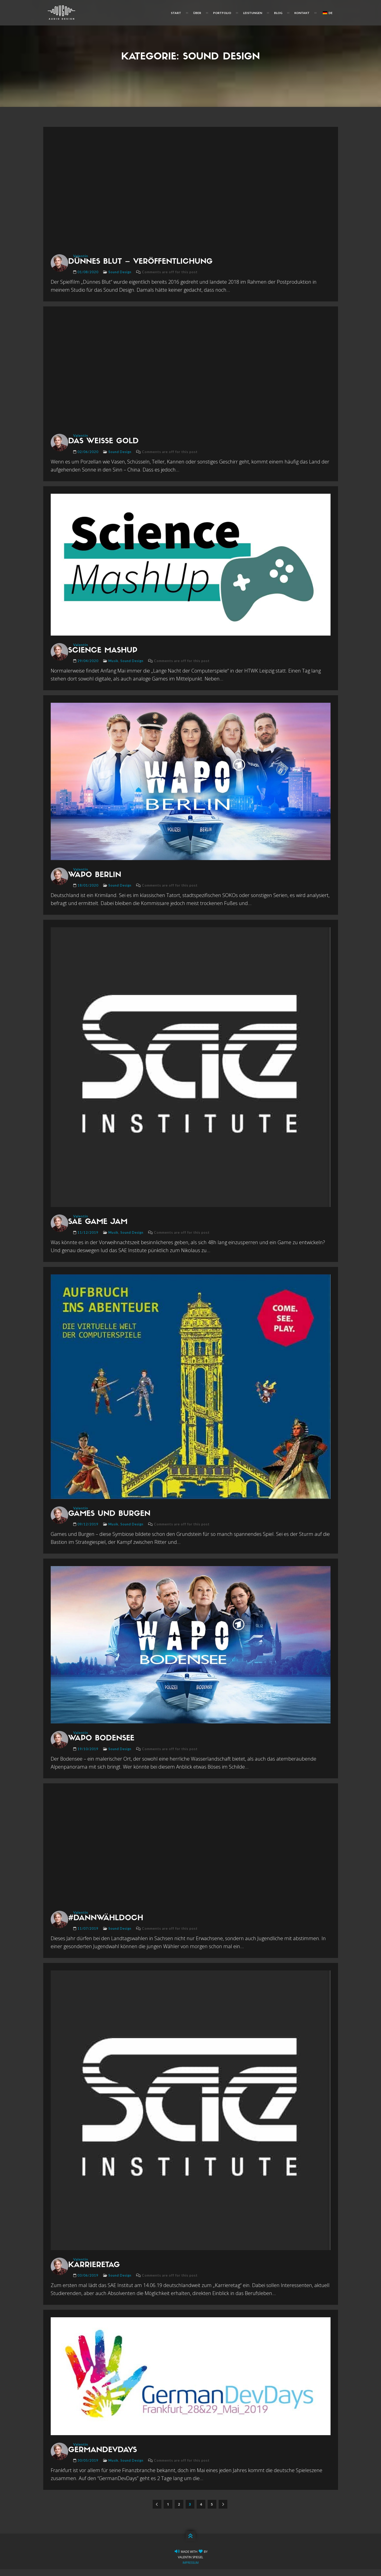 Image resolution: width=381 pixels, height=2576 pixels. I want to click on Sound Design, so click(119, 273).